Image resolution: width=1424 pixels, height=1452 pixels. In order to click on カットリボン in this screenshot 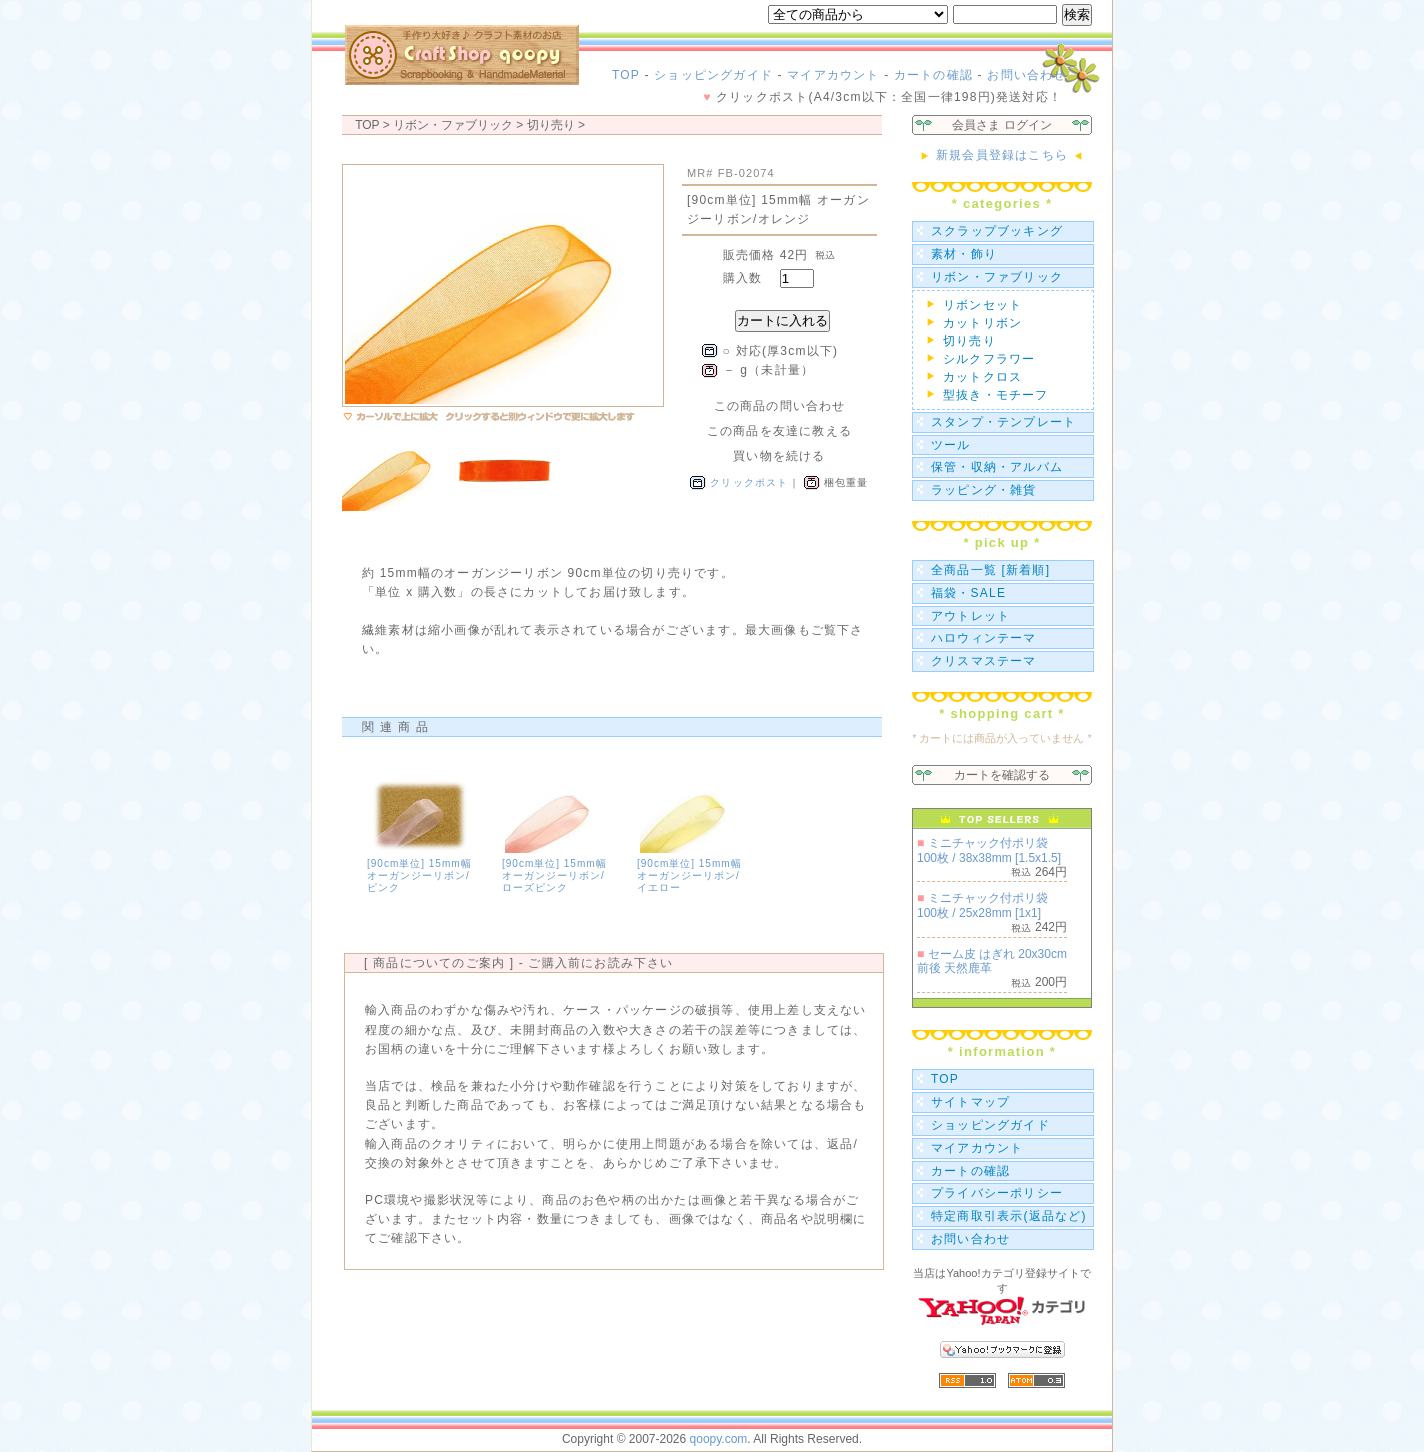, I will do `click(982, 323)`.